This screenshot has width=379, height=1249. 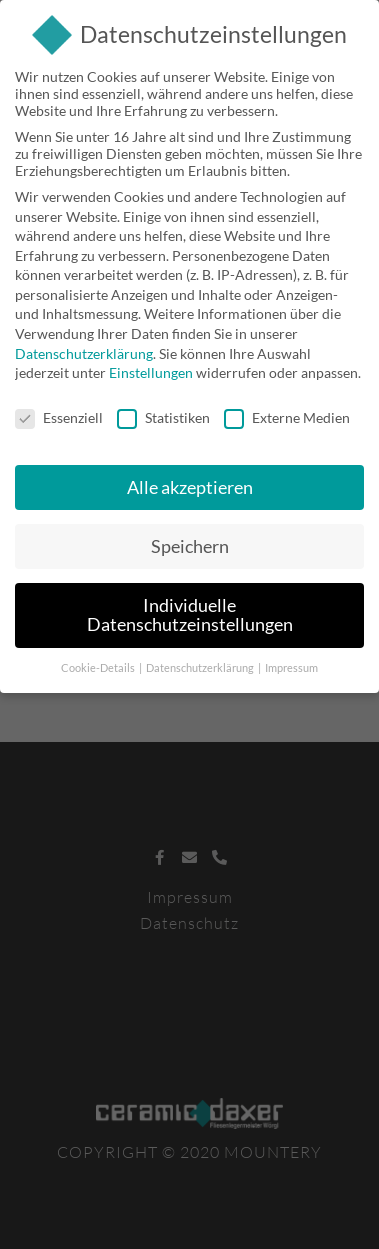 I want to click on Individuelle Datenschutzeinstellungen [button], so click(x=190, y=611).